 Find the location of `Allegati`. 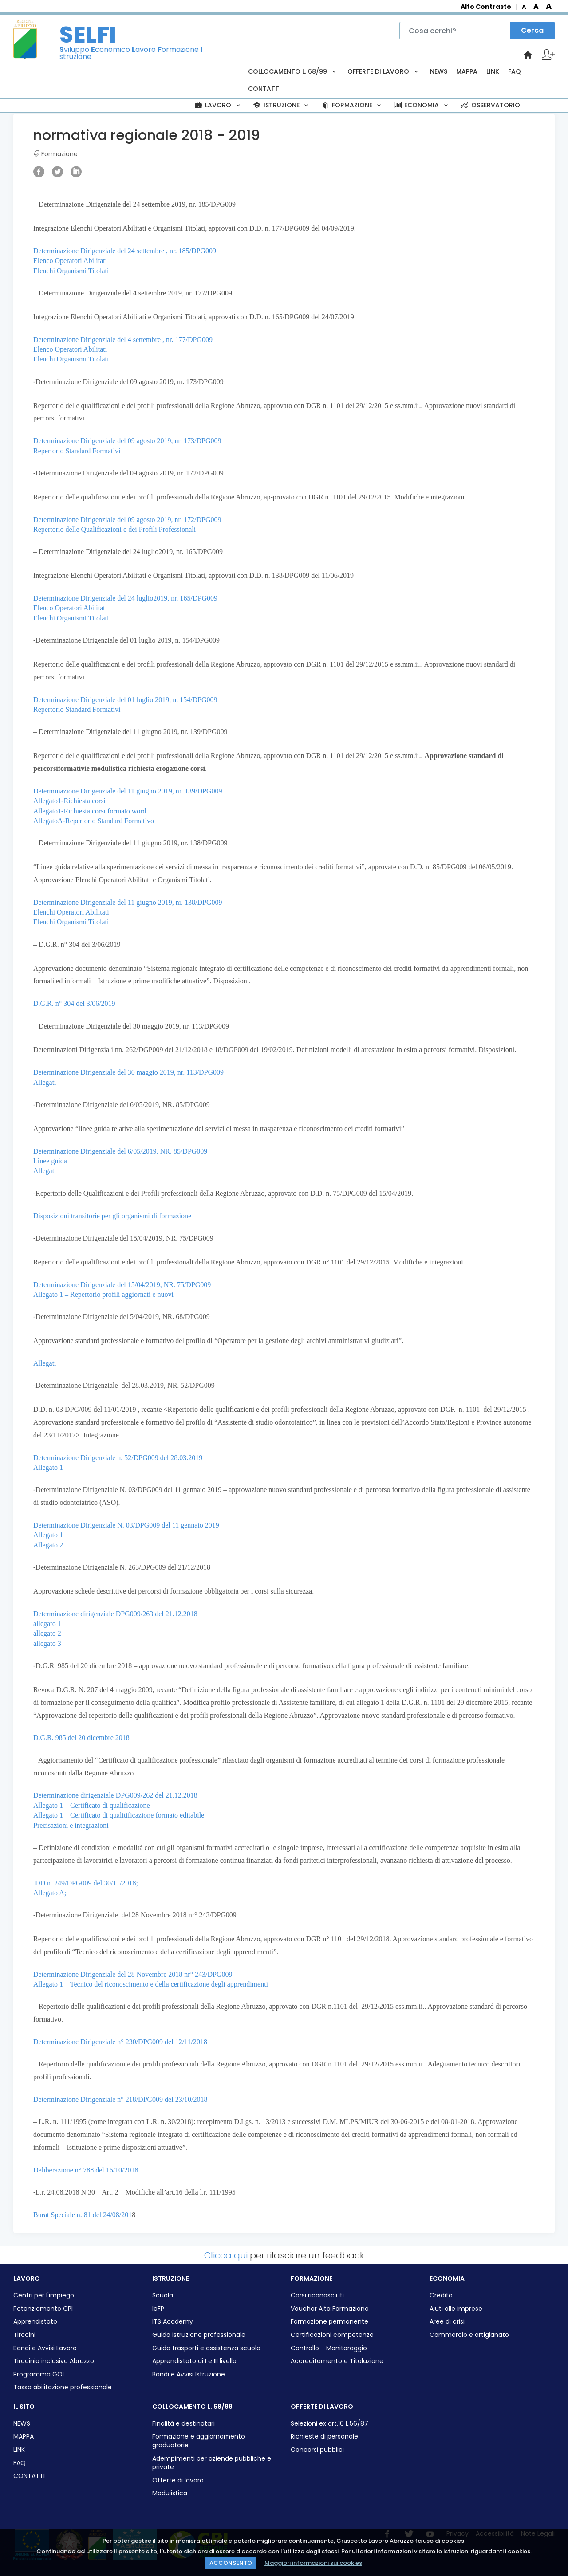

Allegati is located at coordinates (44, 1082).